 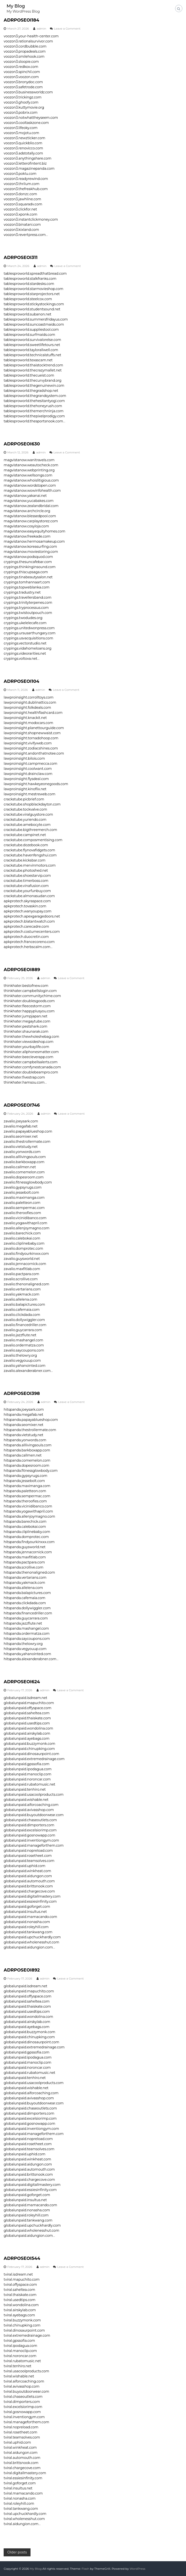 I want to click on voozon3.newzticker.com, so click(x=24, y=138).